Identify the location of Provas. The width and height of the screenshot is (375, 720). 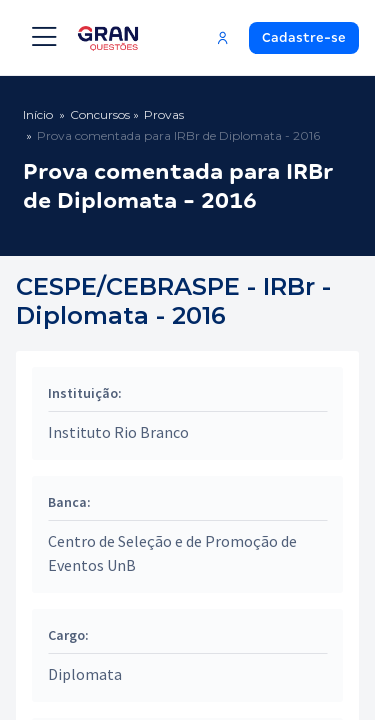
(164, 114).